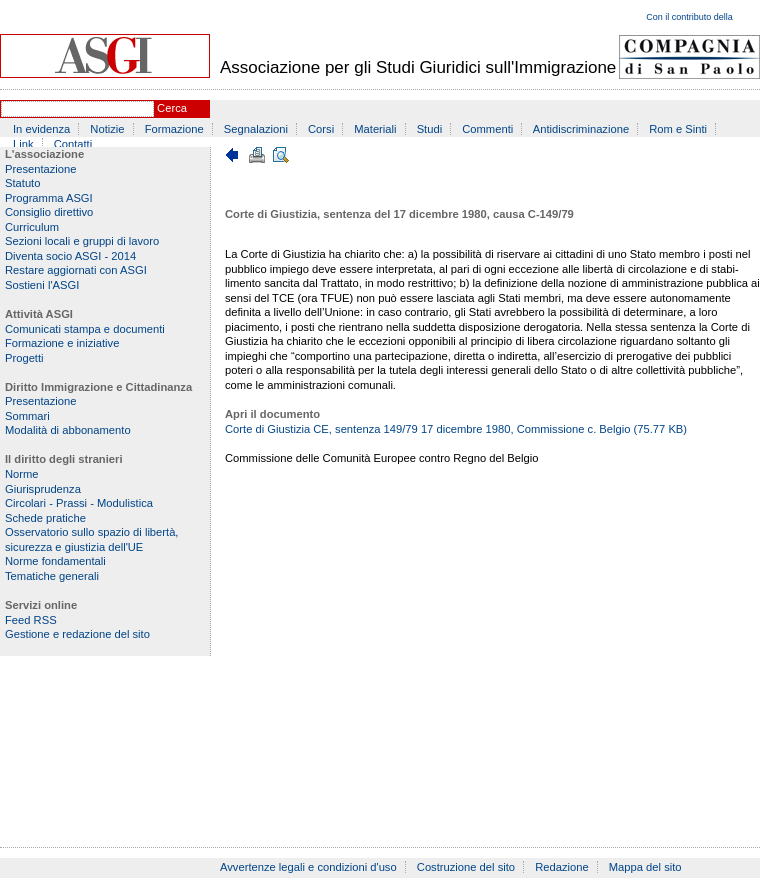  What do you see at coordinates (487, 129) in the screenshot?
I see `Commenti` at bounding box center [487, 129].